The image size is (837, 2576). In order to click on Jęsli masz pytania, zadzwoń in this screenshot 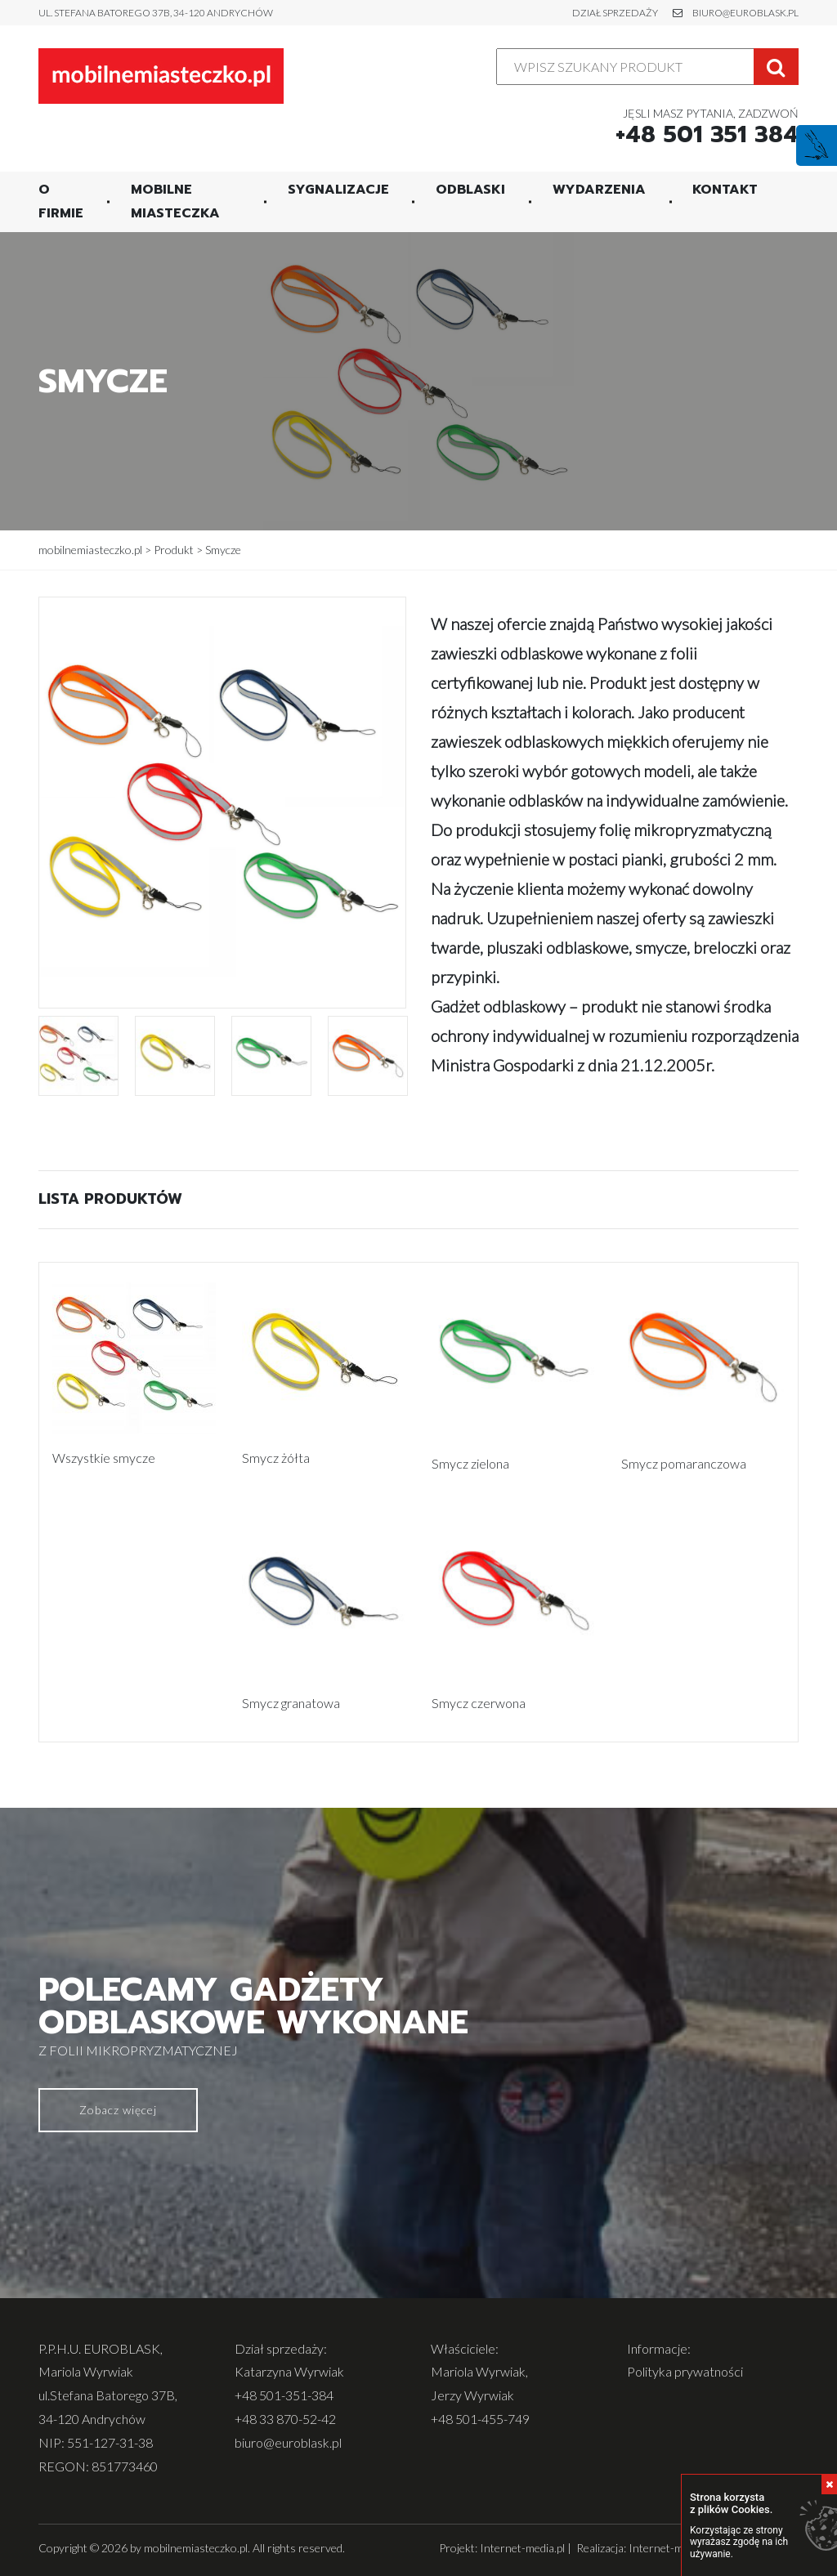, I will do `click(707, 125)`.